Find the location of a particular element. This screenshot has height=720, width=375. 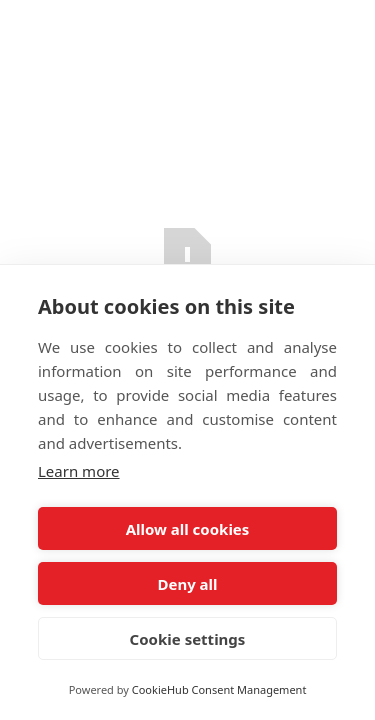

Learn more is located at coordinates (79, 471).